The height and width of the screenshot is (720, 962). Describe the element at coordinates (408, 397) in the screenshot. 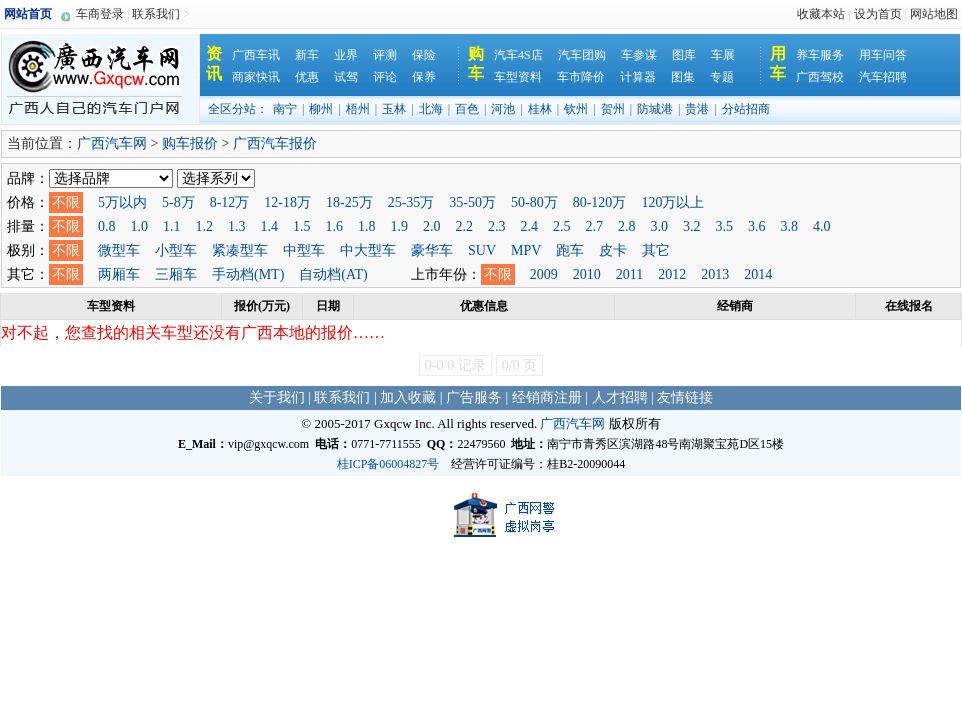

I see `加入收藏` at that location.